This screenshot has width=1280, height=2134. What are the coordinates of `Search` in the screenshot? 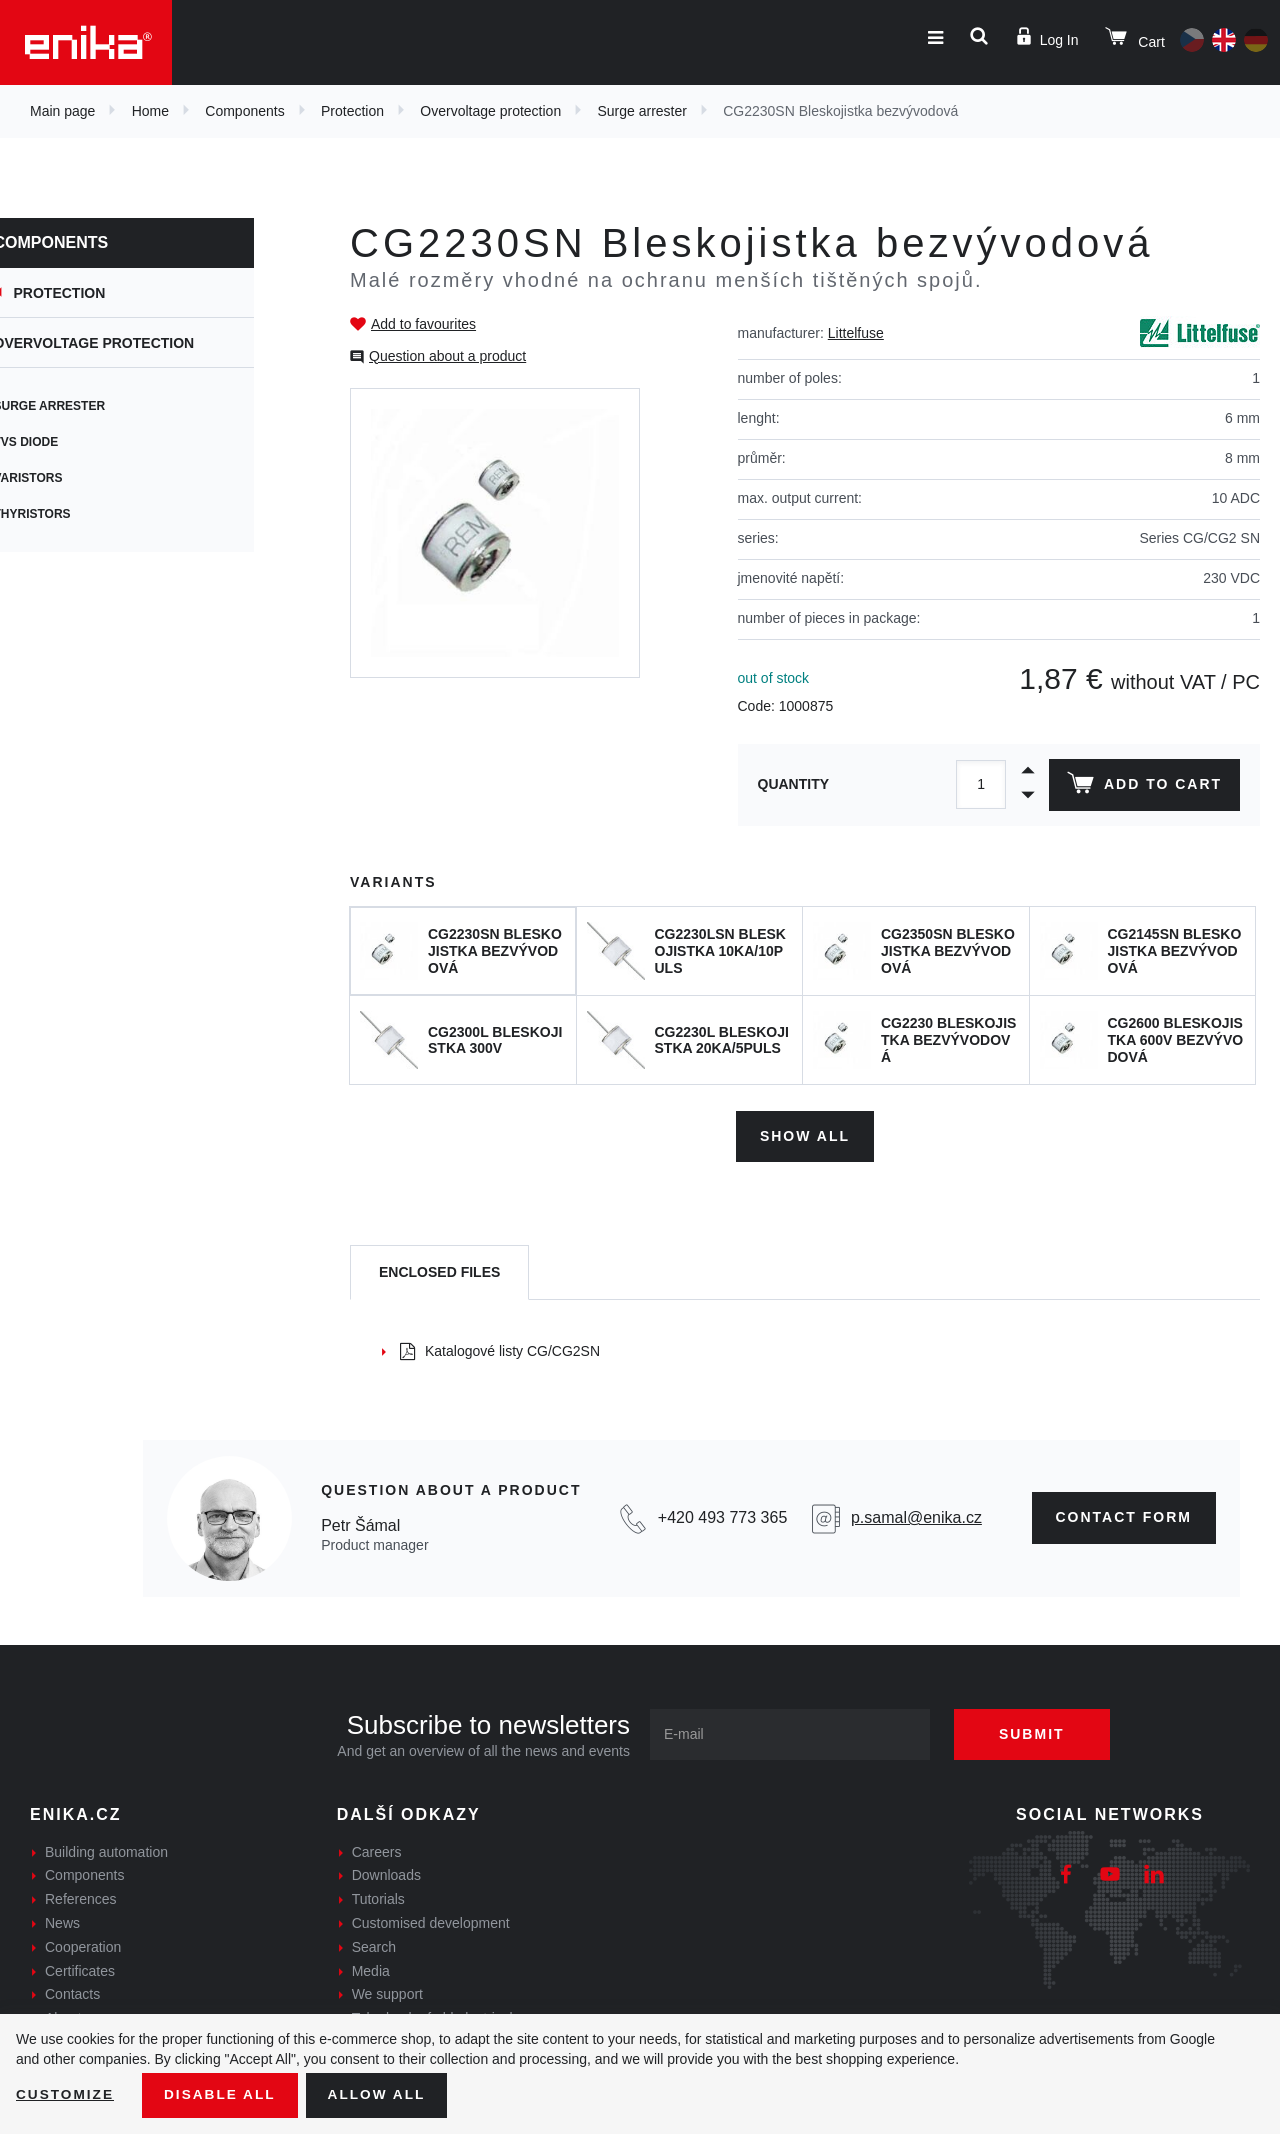 It's located at (374, 1945).